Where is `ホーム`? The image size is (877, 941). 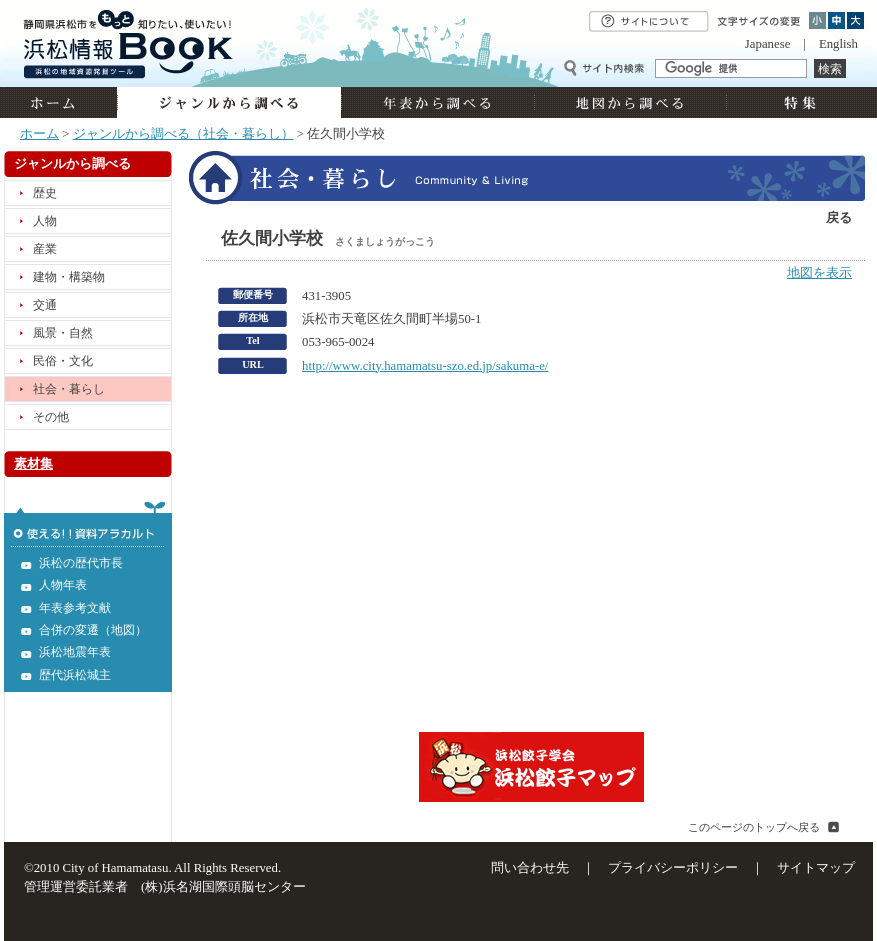
ホーム is located at coordinates (60, 102).